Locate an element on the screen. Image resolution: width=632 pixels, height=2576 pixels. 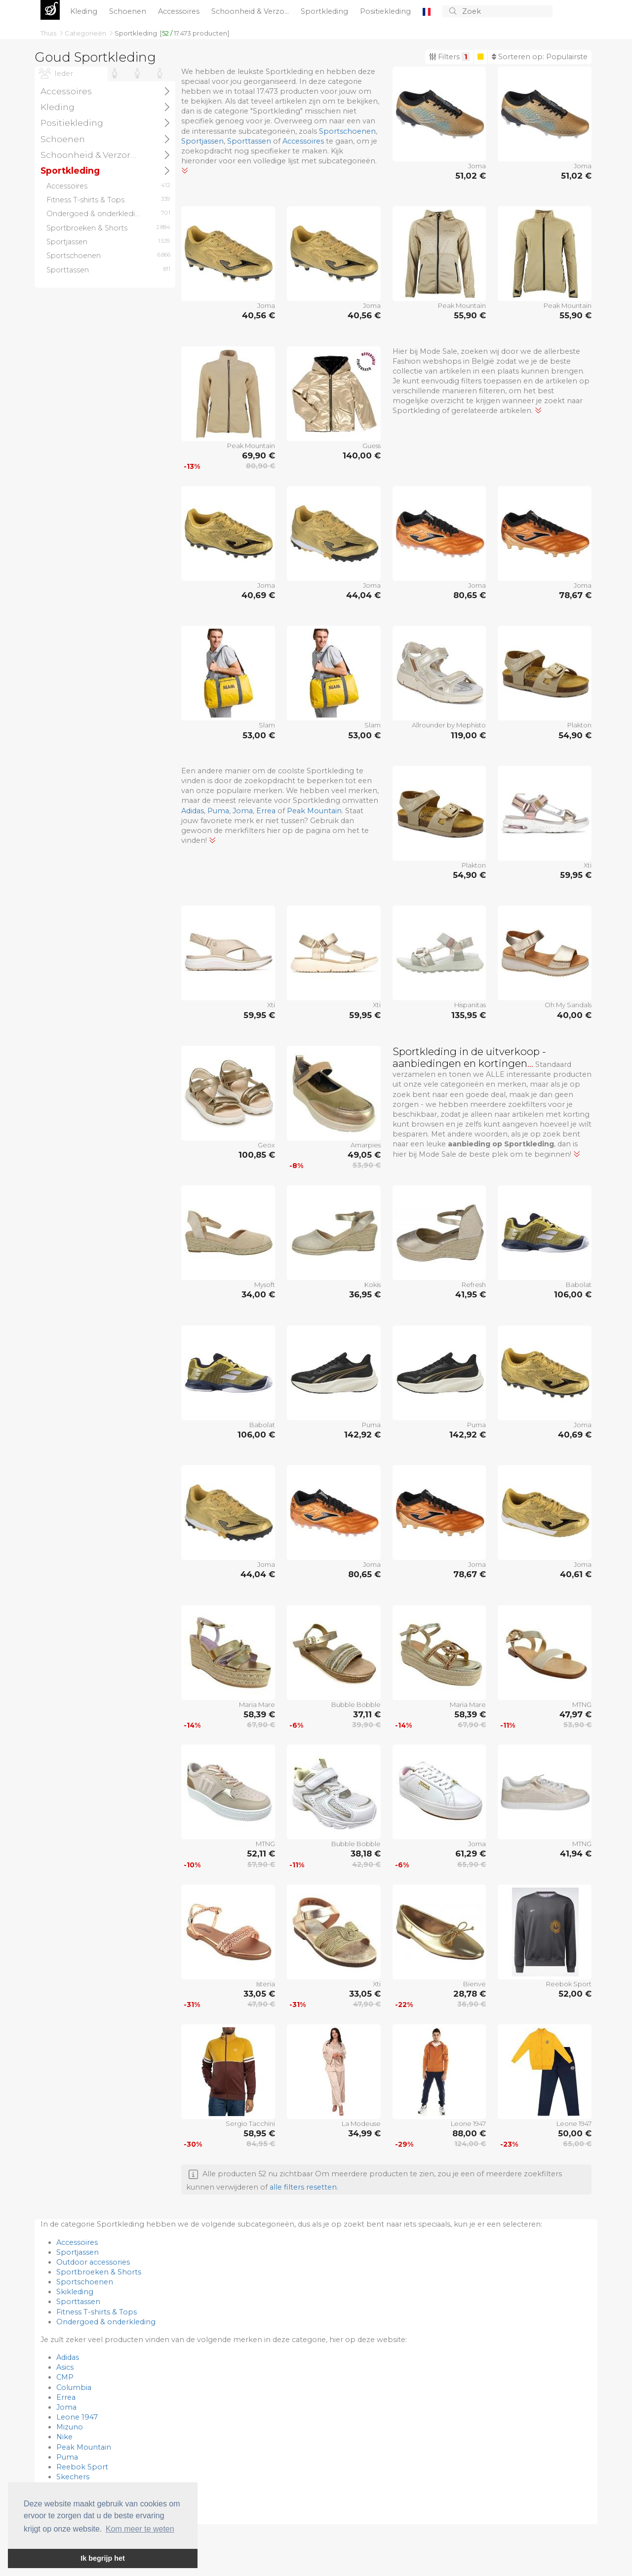
Ik begrijp het [button] is located at coordinates (102, 2558).